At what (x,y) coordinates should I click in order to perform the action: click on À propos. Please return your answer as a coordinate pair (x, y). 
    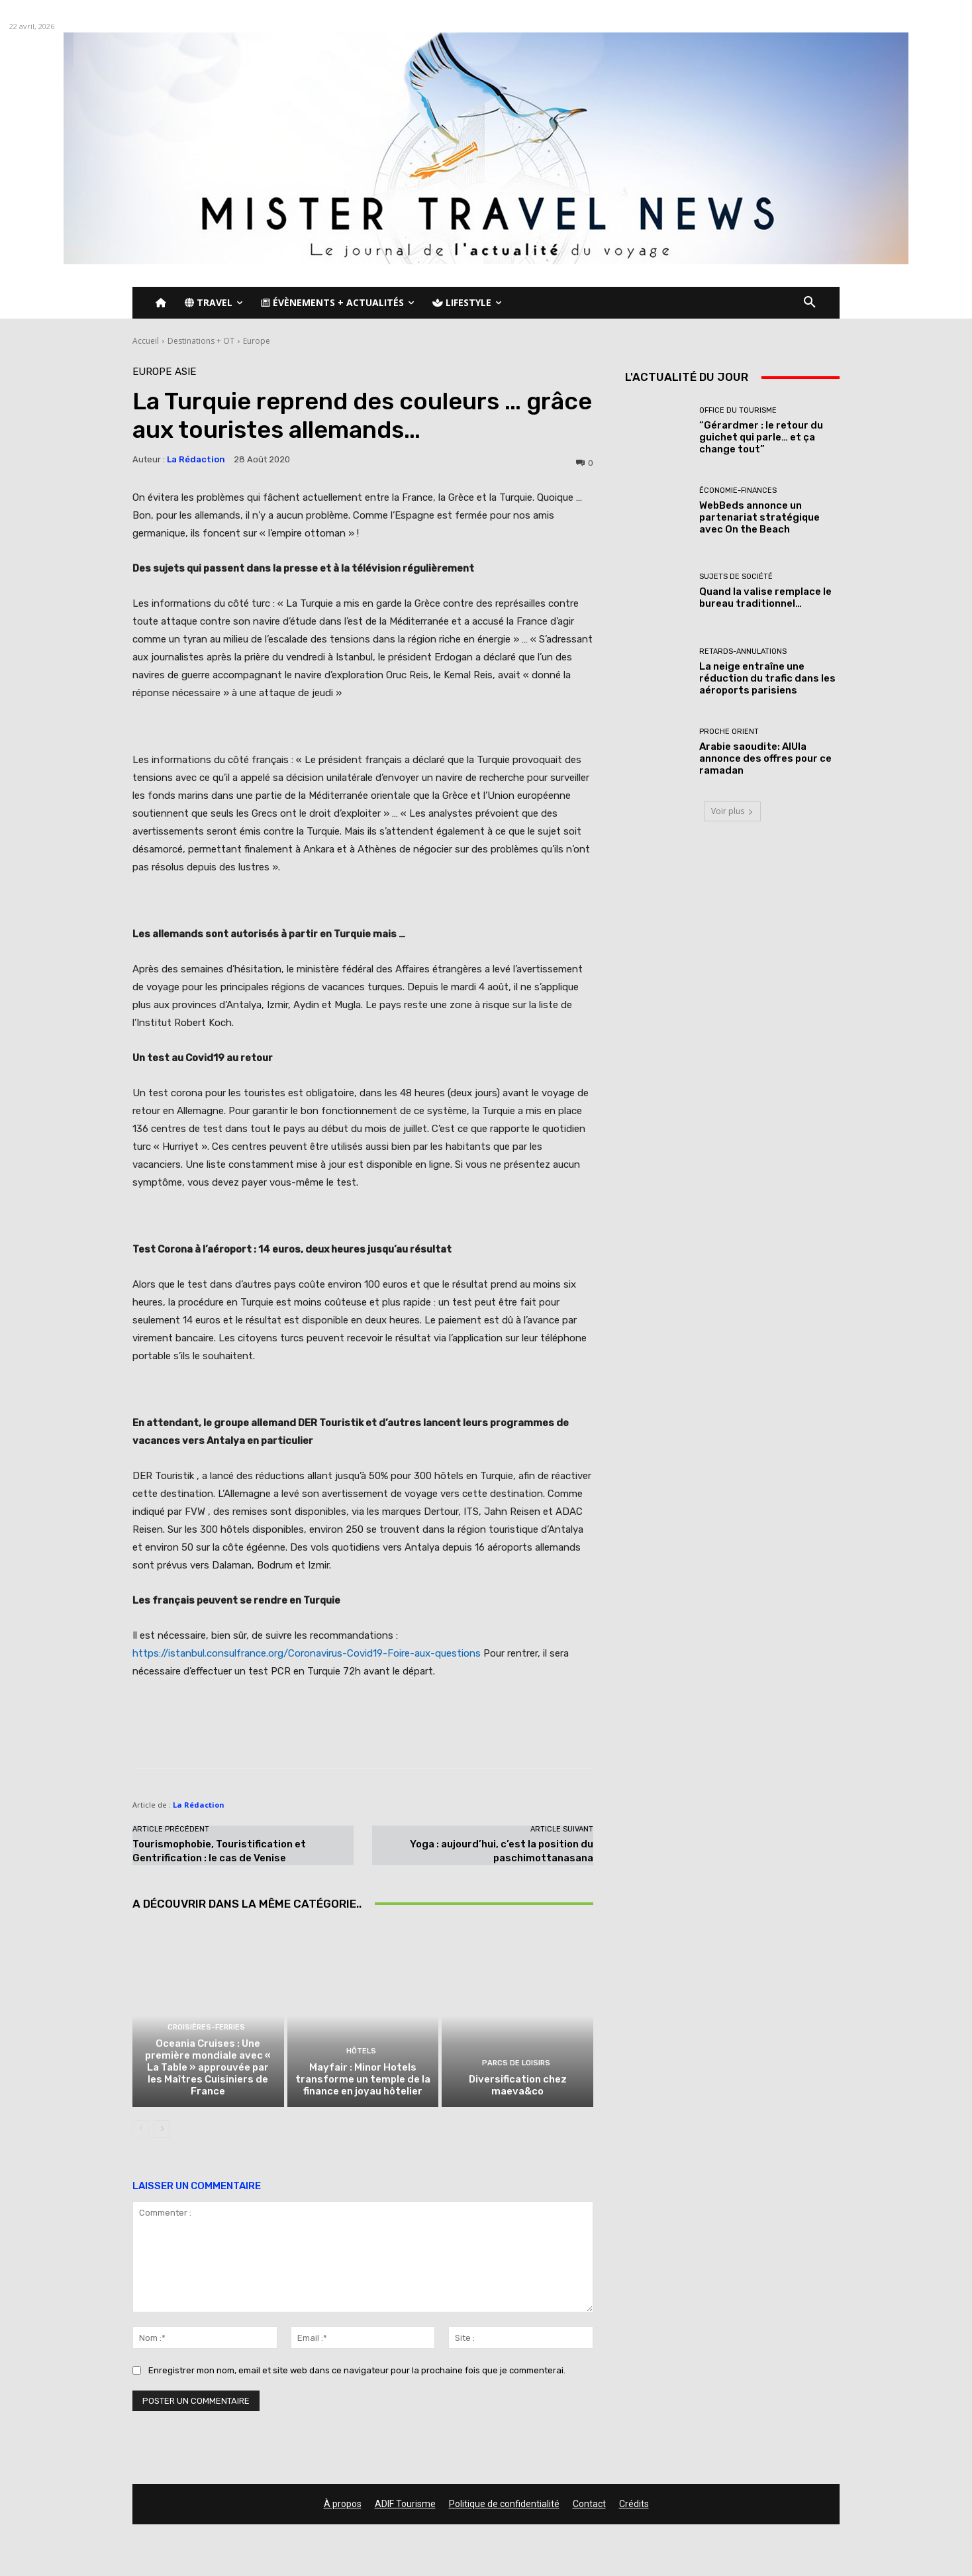
    Looking at the image, I should click on (343, 2504).